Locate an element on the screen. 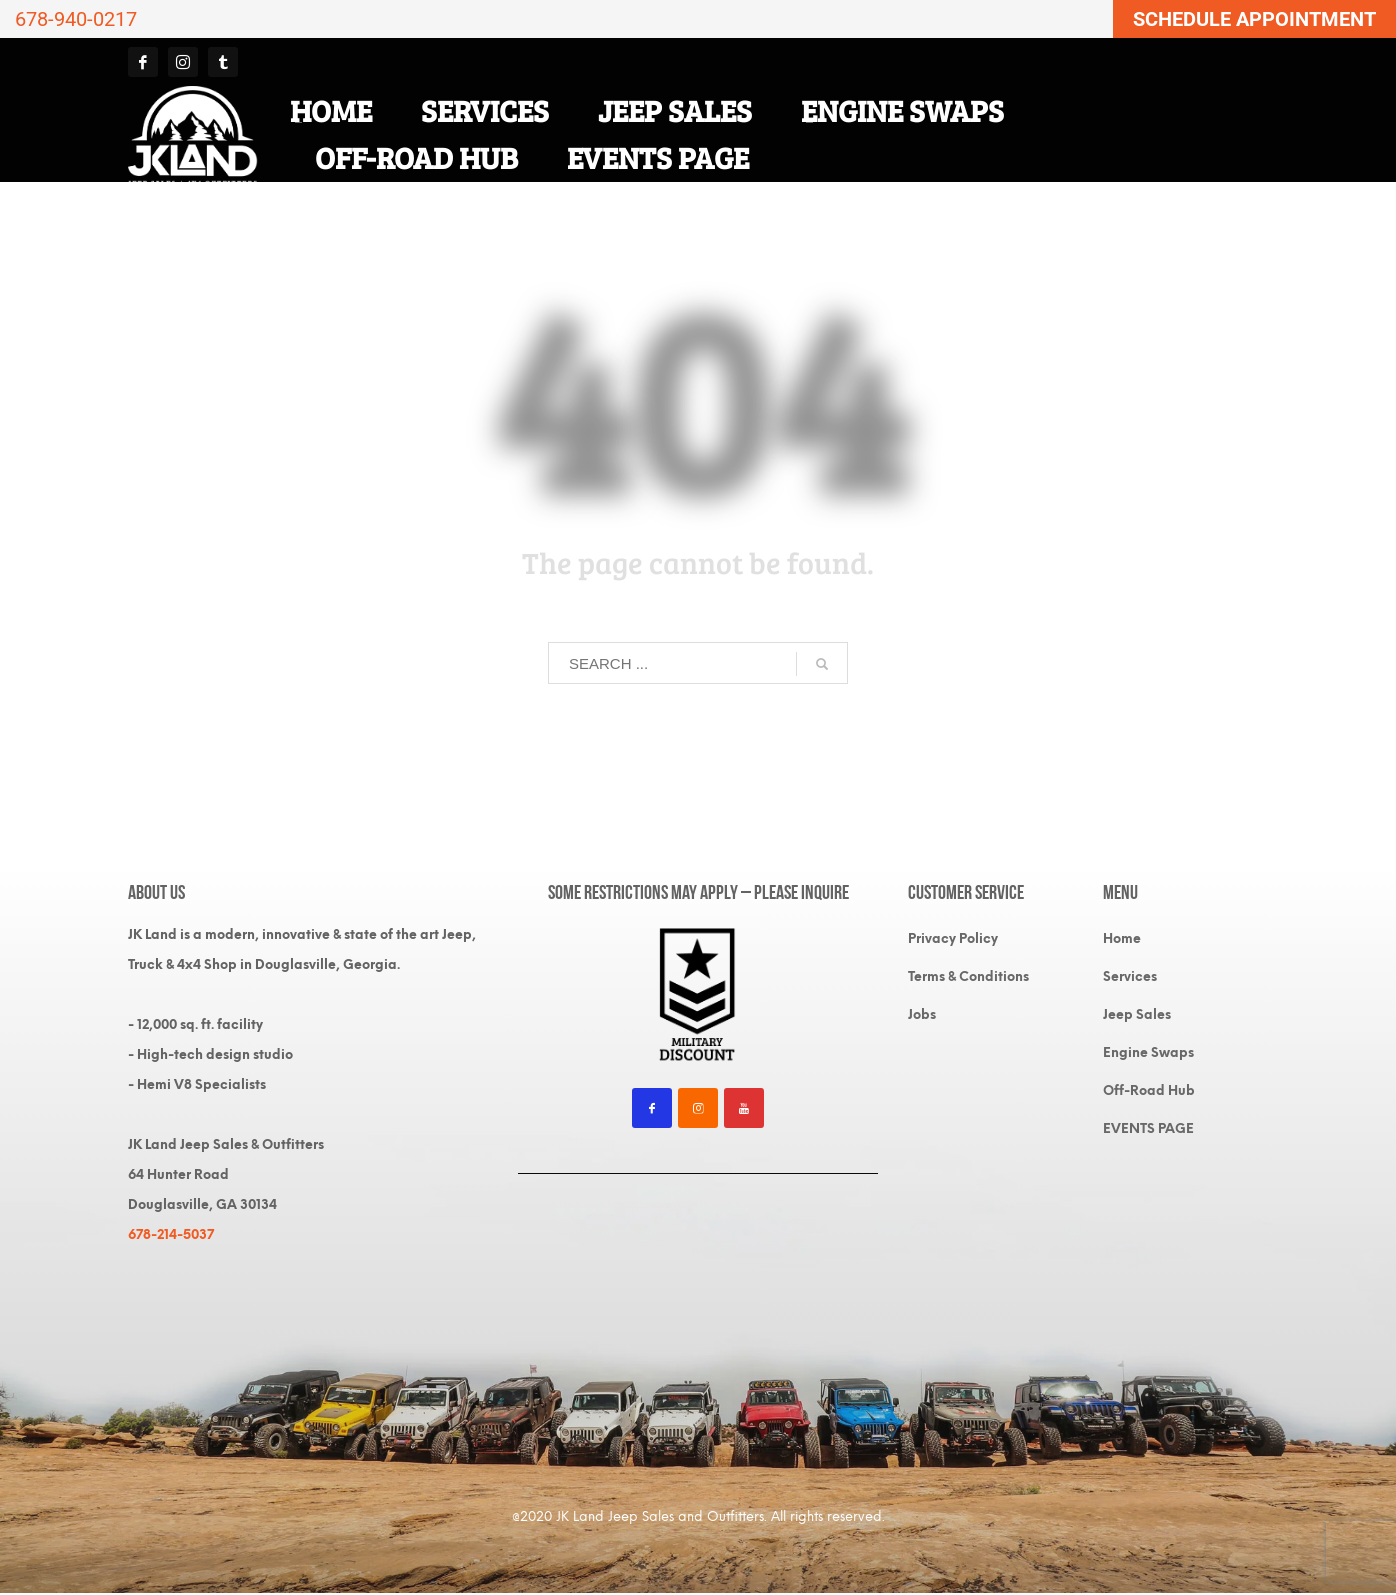 This screenshot has height=1595, width=1396. 678-214-5037 is located at coordinates (171, 1234).